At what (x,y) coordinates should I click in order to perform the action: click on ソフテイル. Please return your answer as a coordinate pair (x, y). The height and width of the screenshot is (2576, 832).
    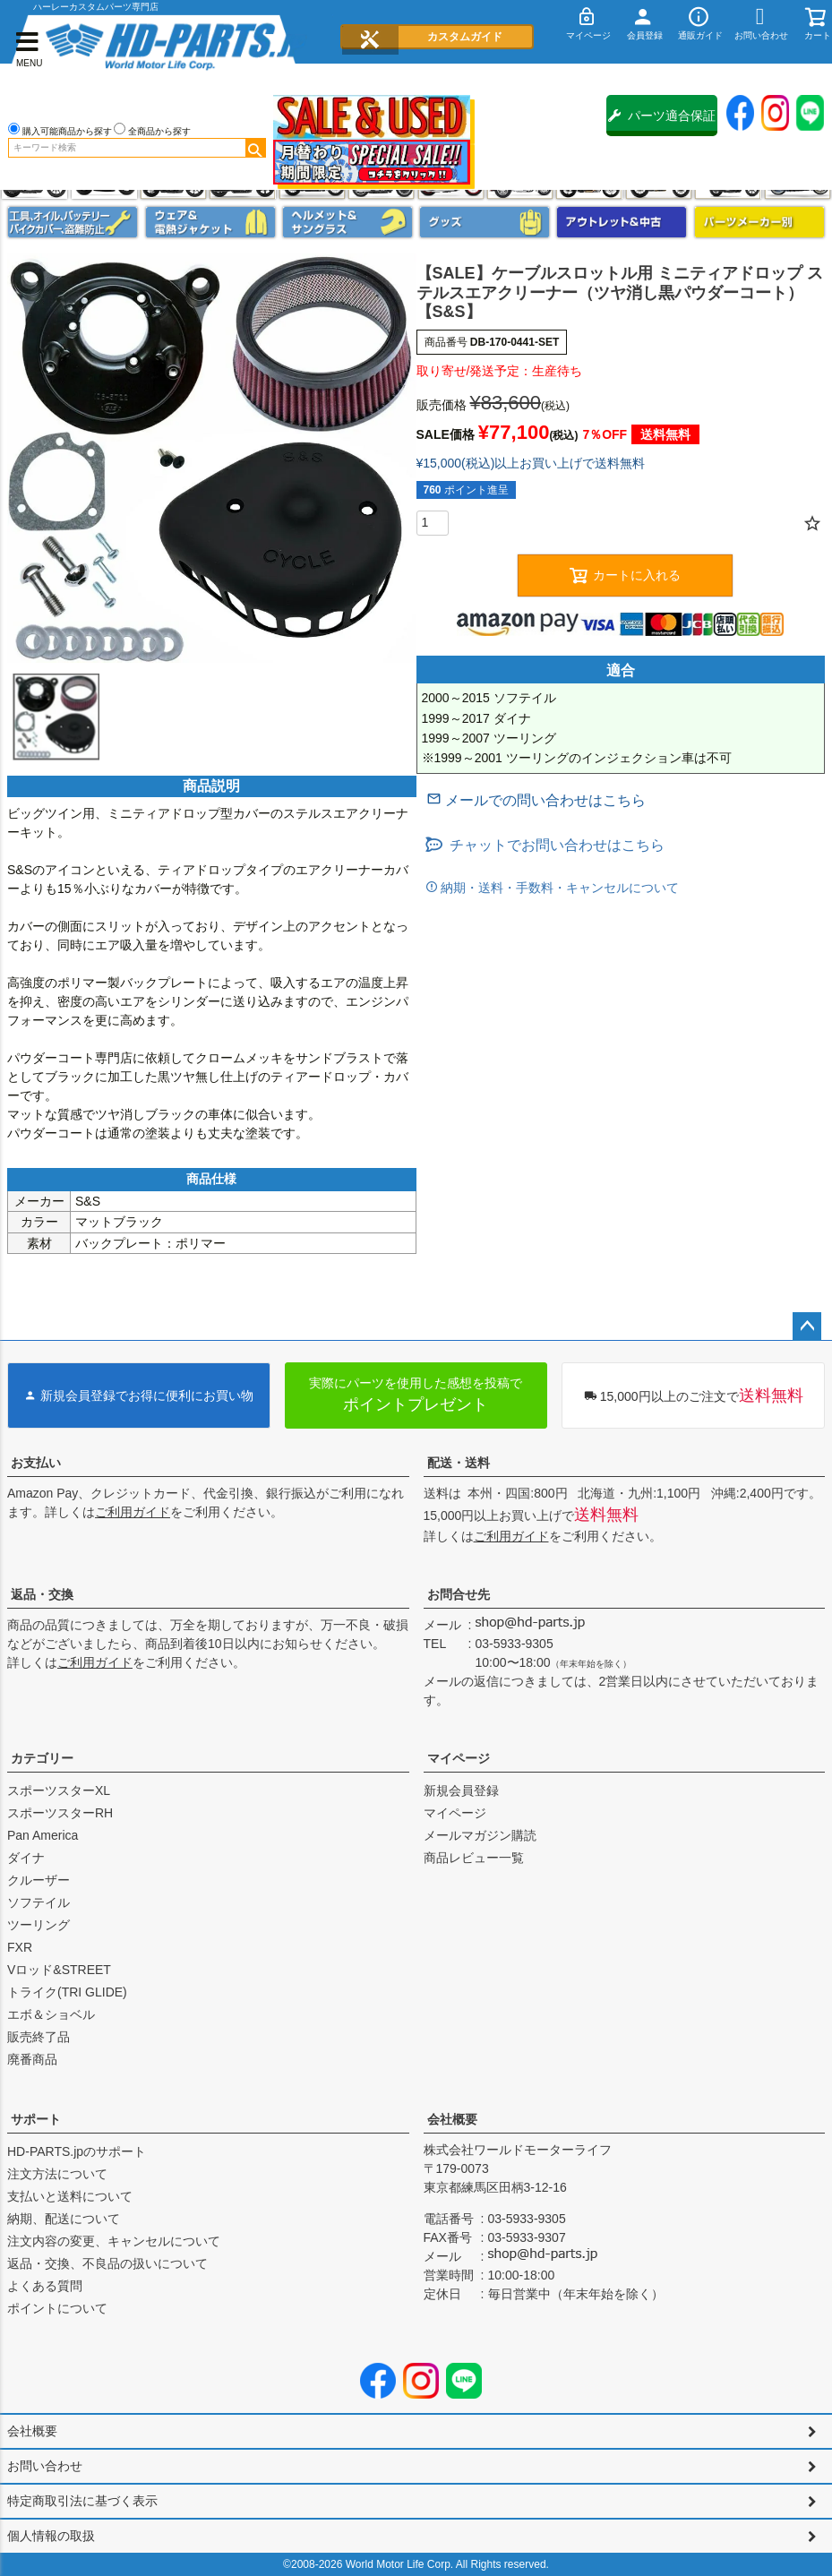
    Looking at the image, I should click on (38, 1902).